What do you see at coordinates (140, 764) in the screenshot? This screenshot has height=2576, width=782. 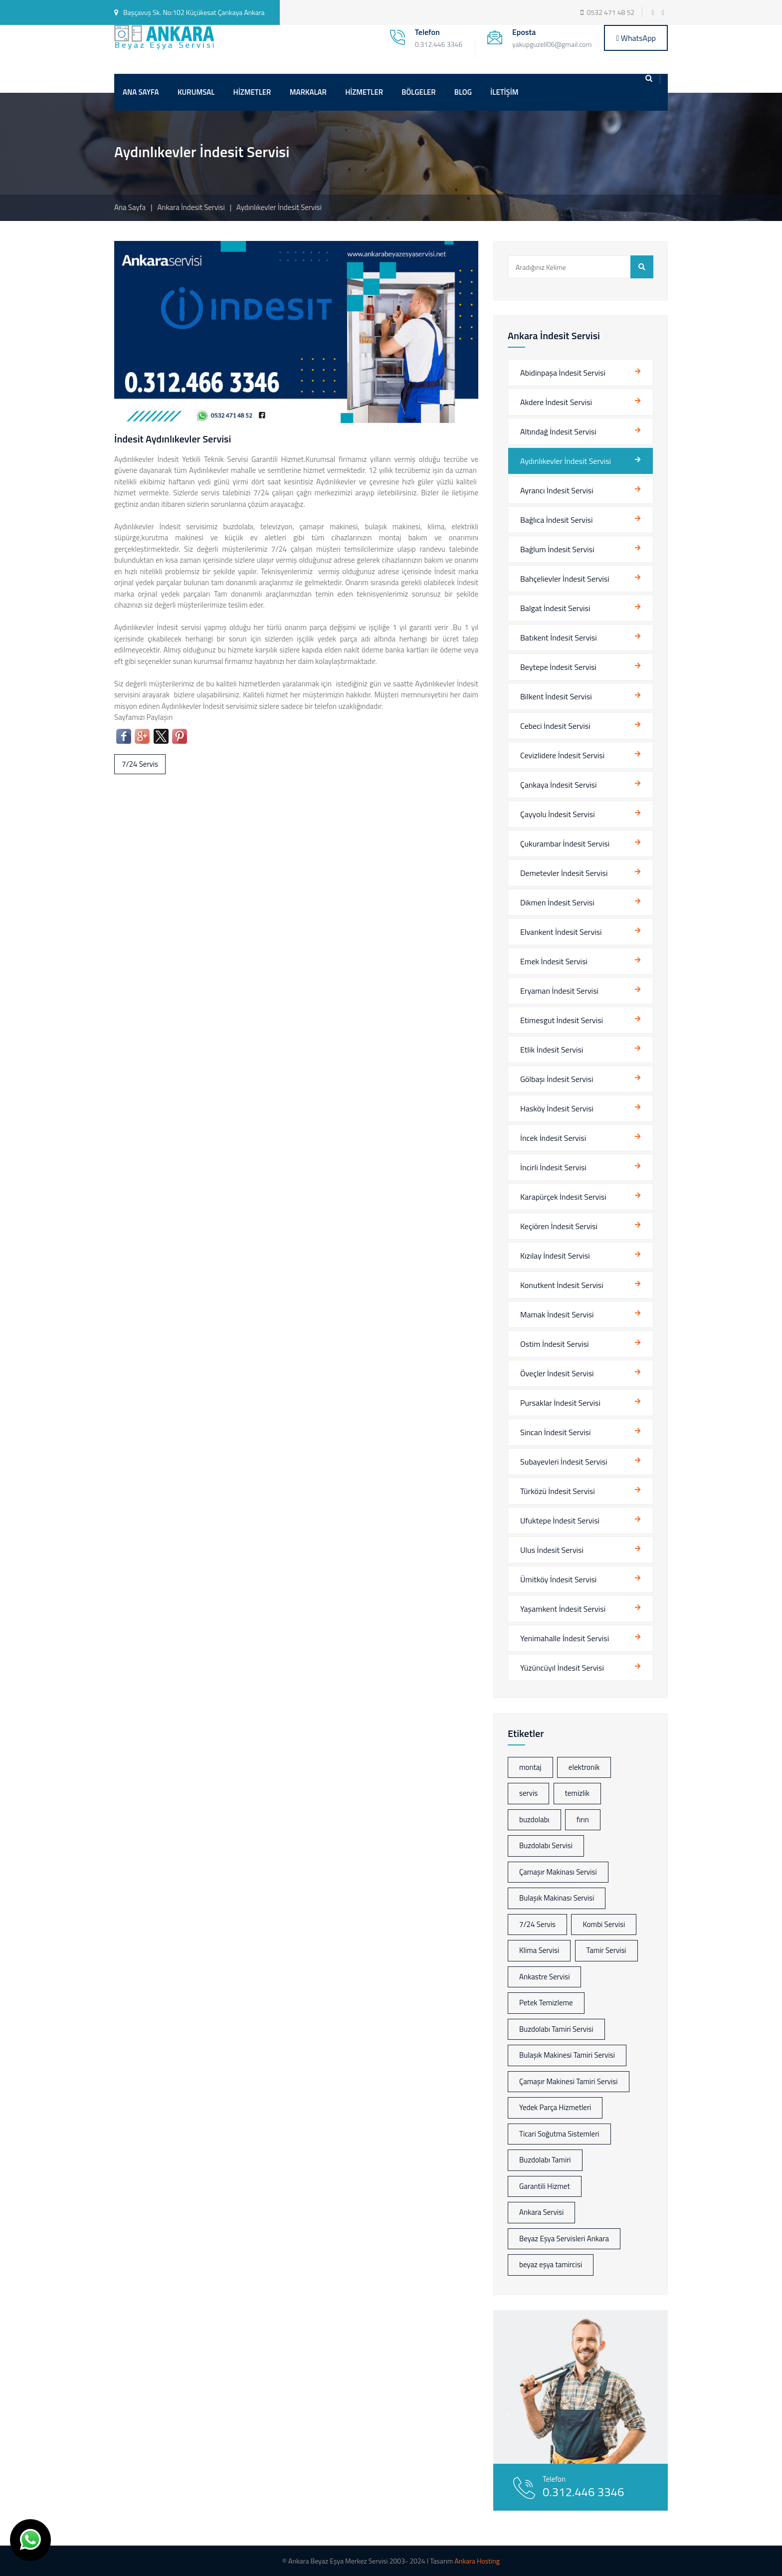 I see `7/24 Servis` at bounding box center [140, 764].